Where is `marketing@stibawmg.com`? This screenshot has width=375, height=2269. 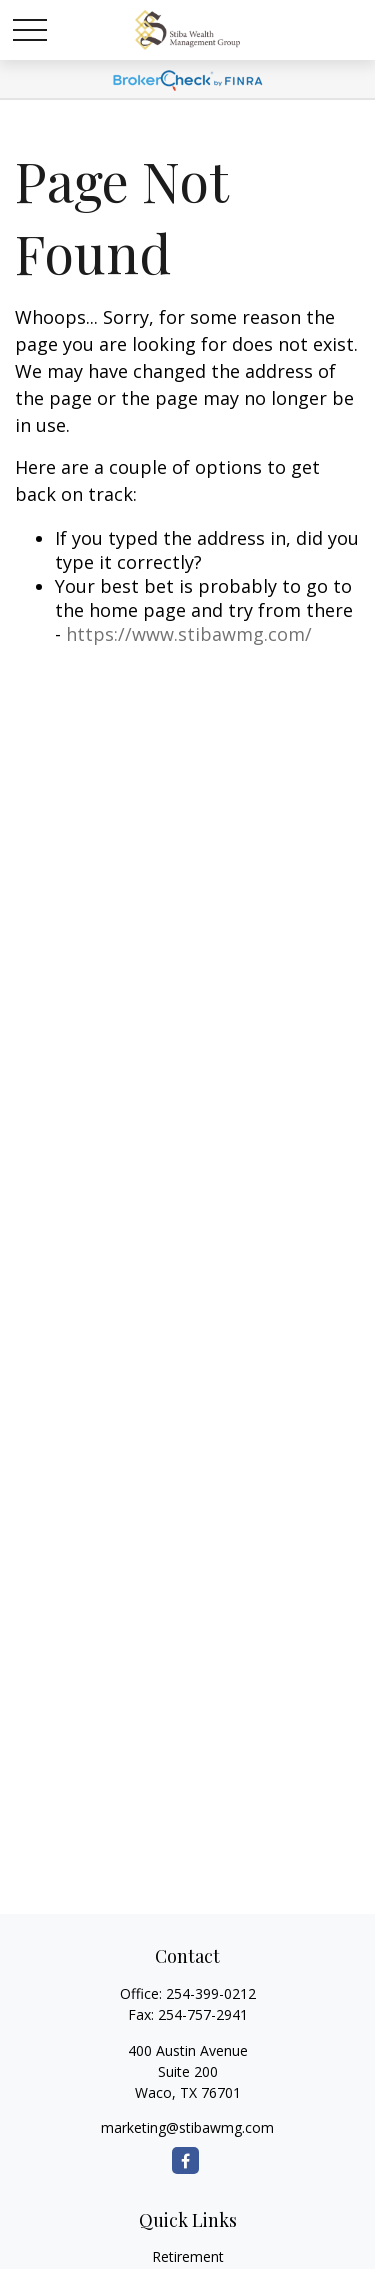
marketing@stibawmg.com is located at coordinates (187, 2127).